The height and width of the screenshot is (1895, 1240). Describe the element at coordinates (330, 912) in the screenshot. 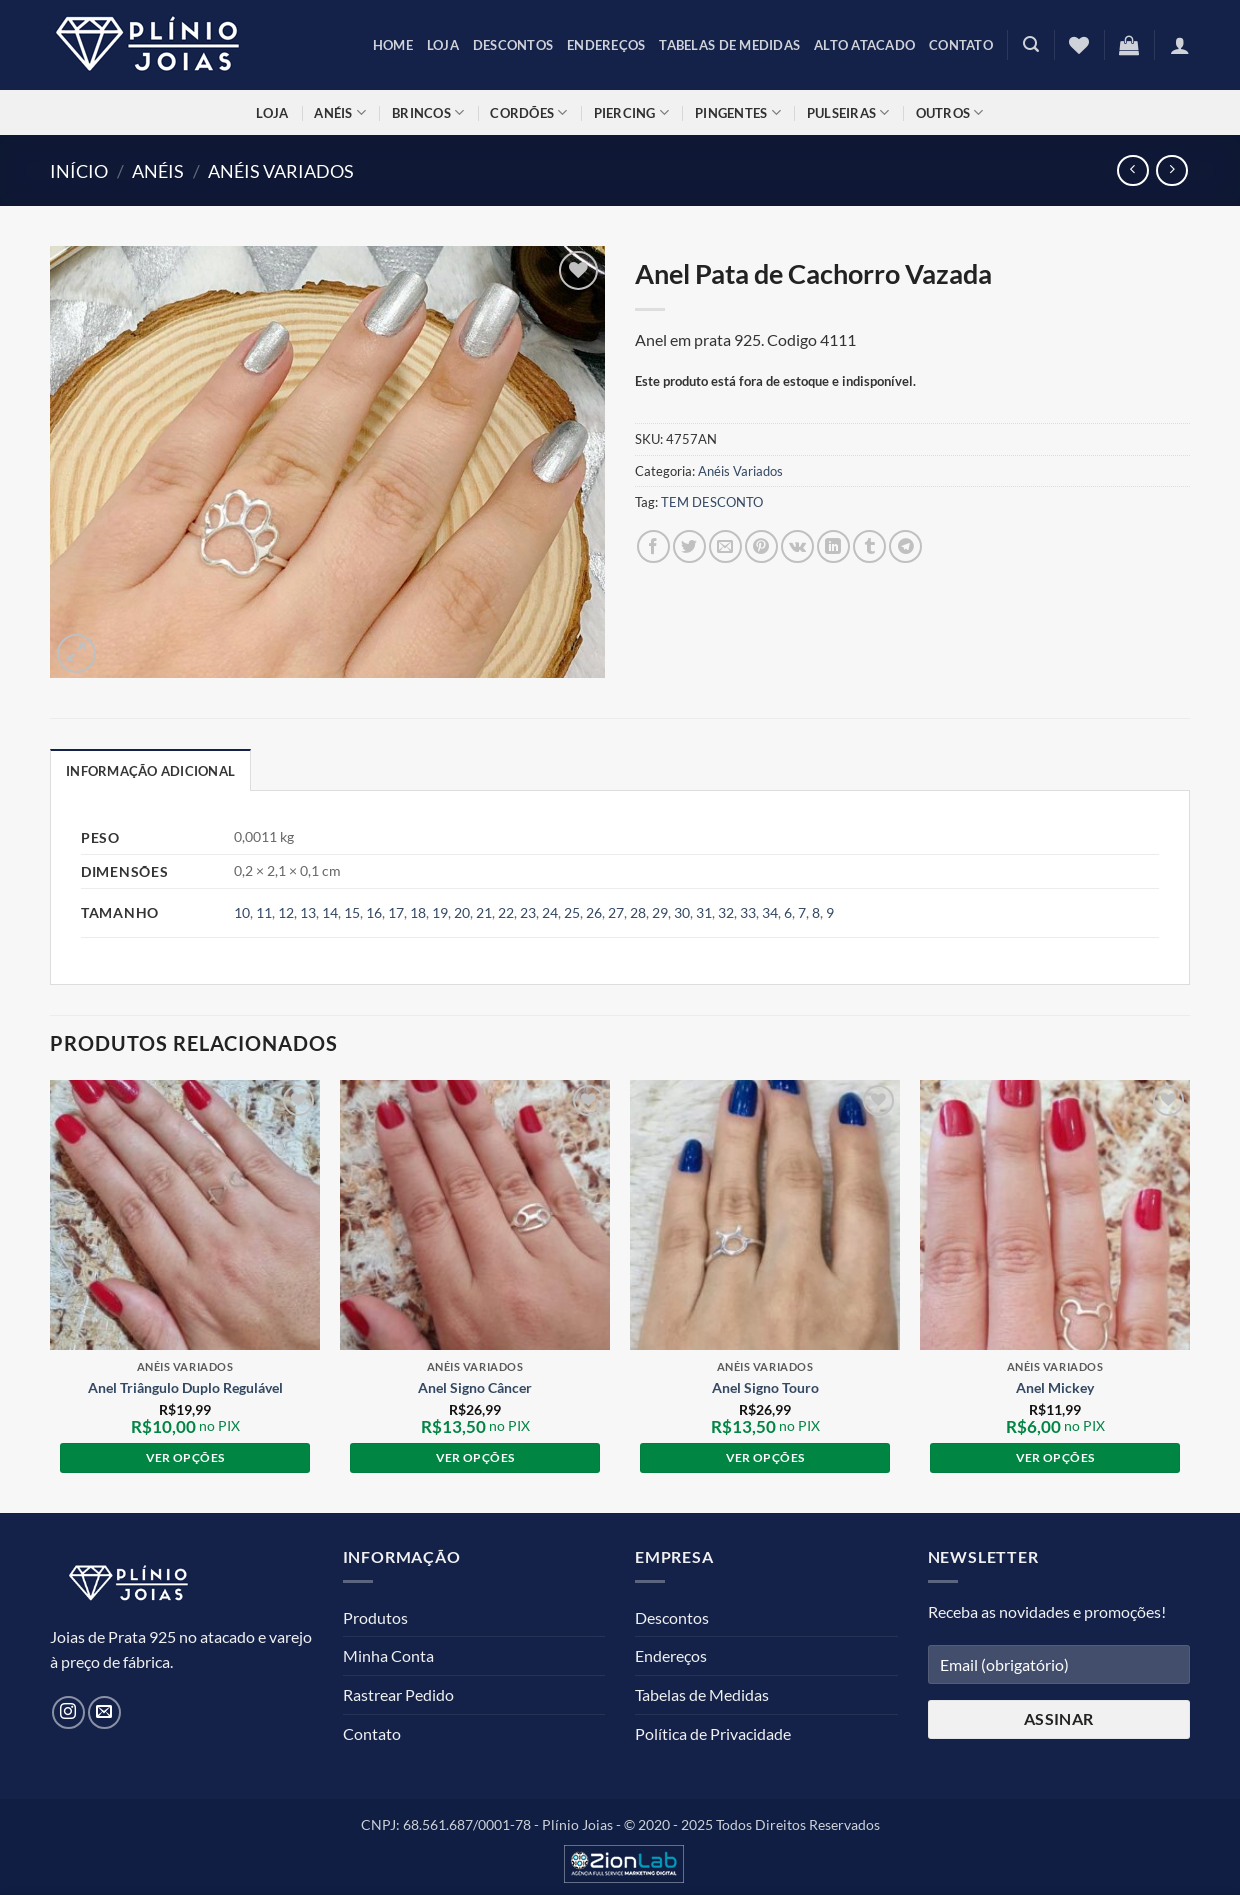

I see `14` at that location.